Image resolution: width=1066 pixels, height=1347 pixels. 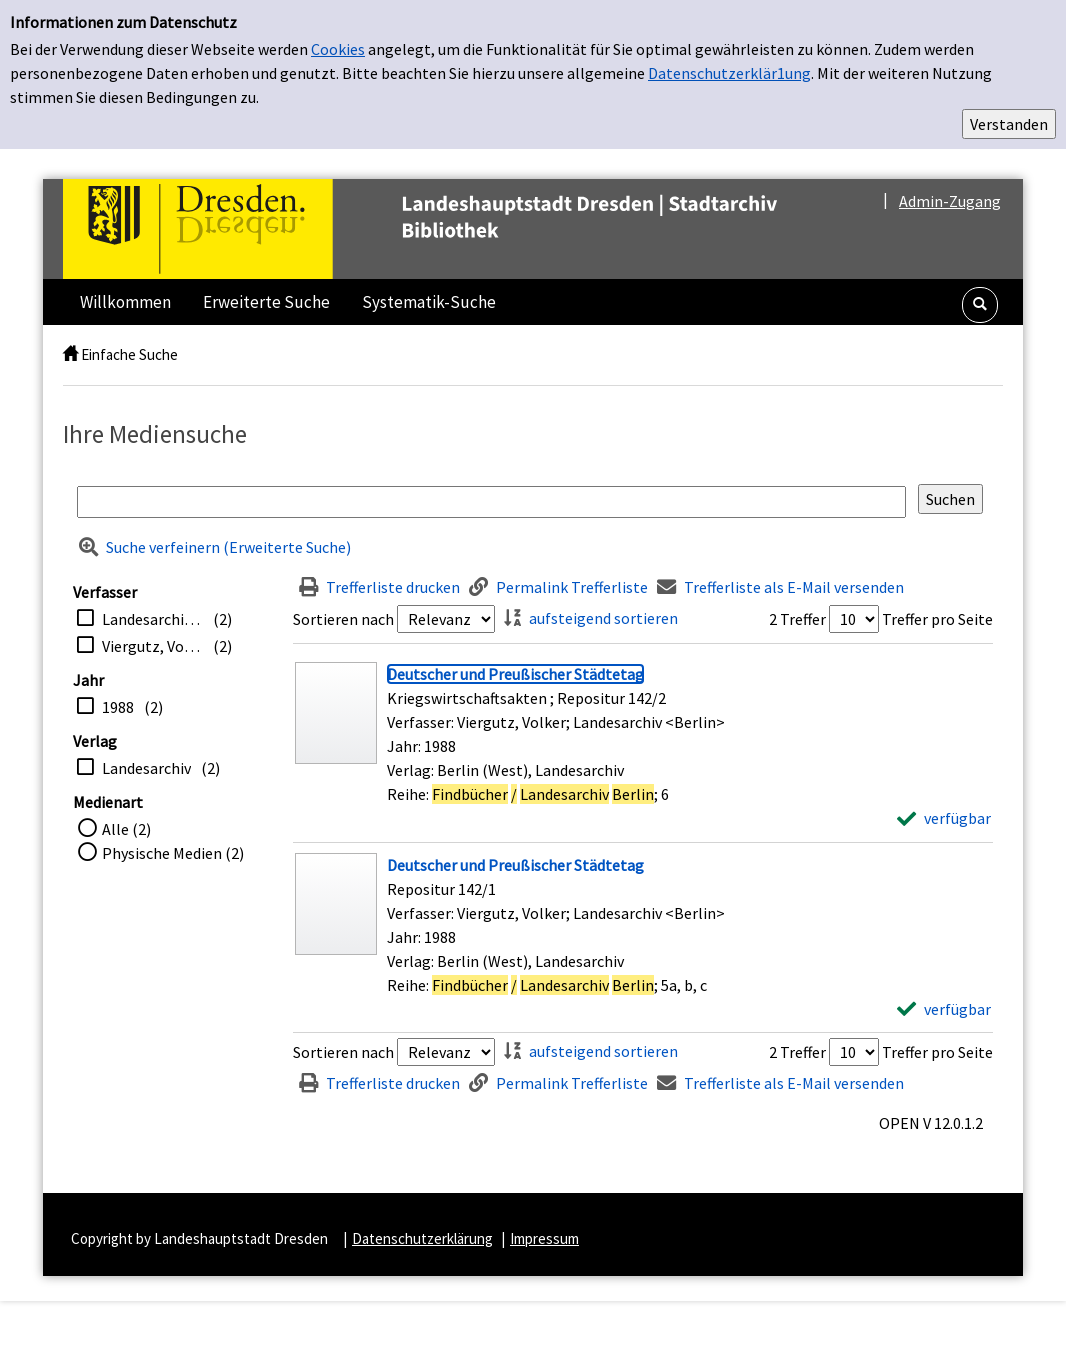 What do you see at coordinates (343, 619) in the screenshot?
I see `Sortieren nach` at bounding box center [343, 619].